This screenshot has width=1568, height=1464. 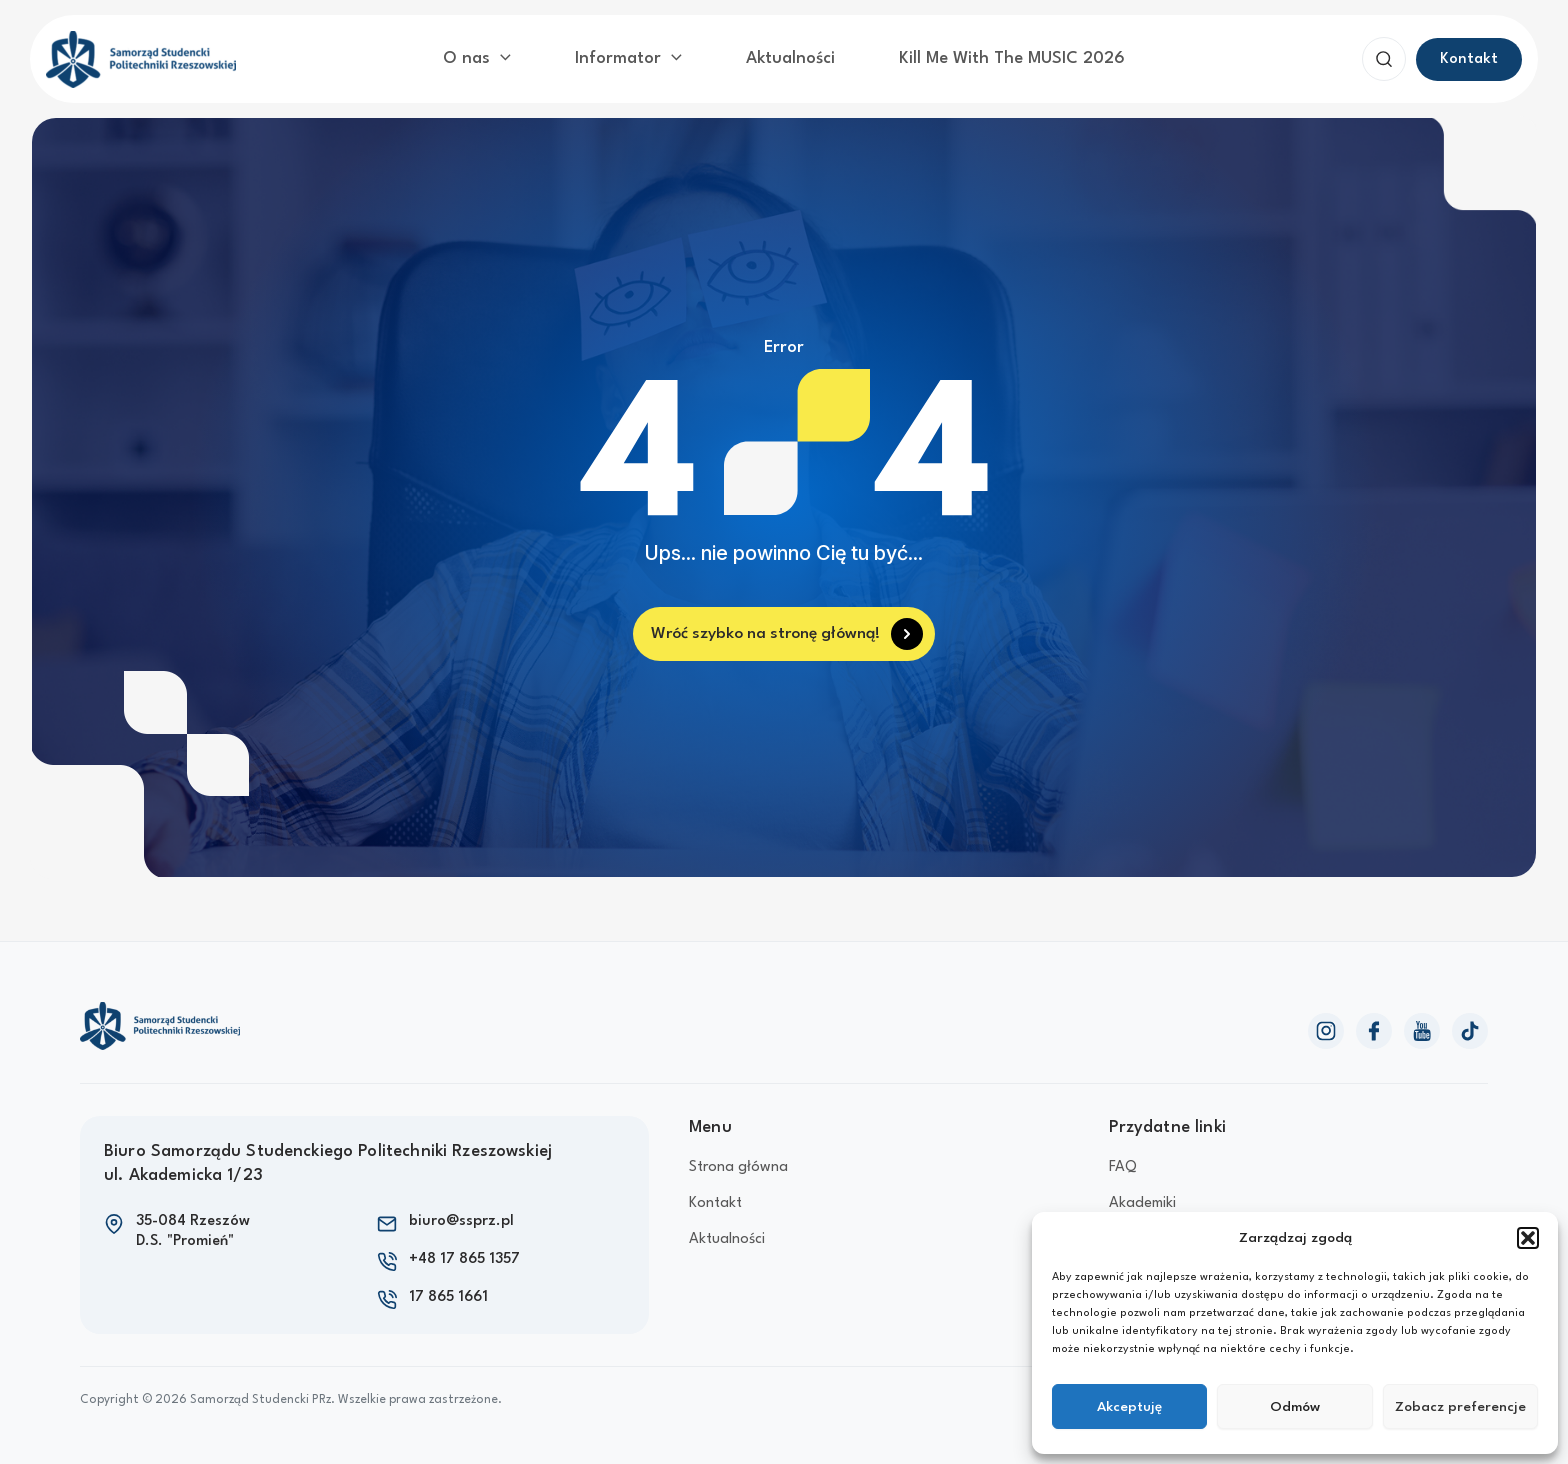 What do you see at coordinates (520, 56) in the screenshot?
I see `O nas` at bounding box center [520, 56].